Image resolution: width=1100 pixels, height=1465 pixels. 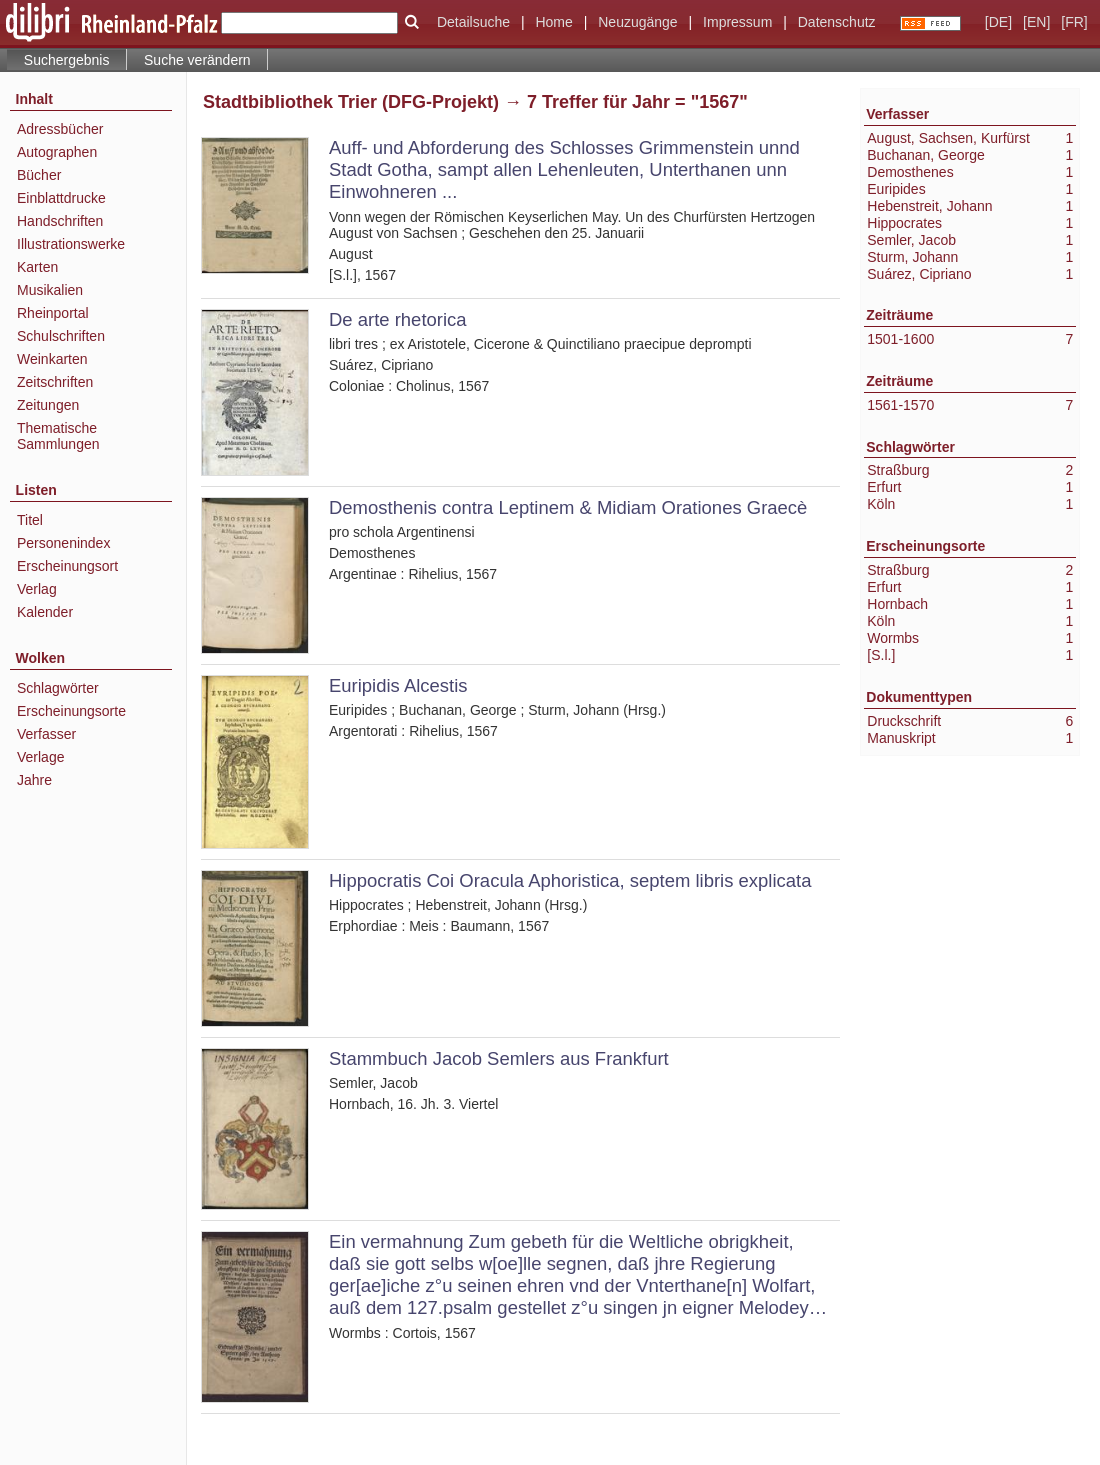 I want to click on Verlag, so click(x=37, y=589).